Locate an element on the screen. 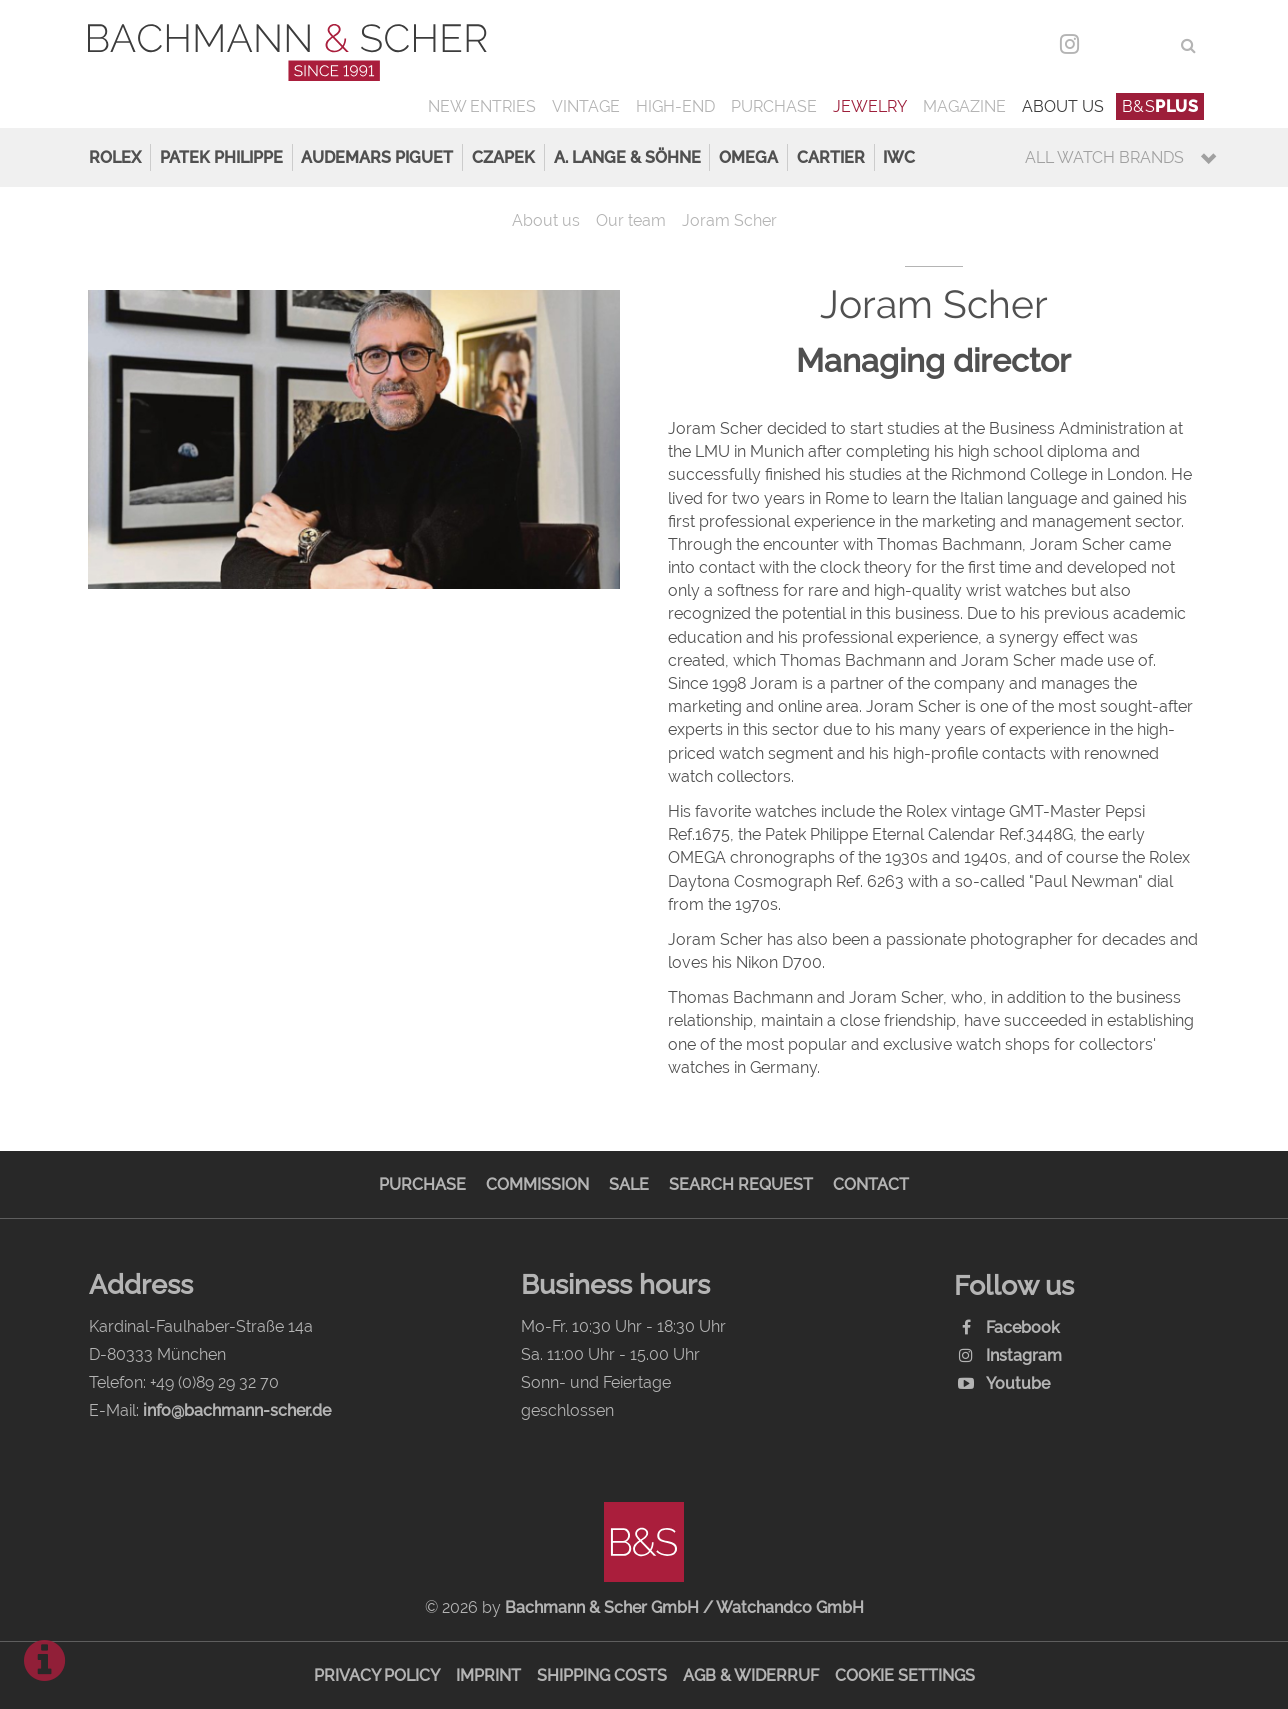 Image resolution: width=1288 pixels, height=1709 pixels. Cartier is located at coordinates (831, 157).